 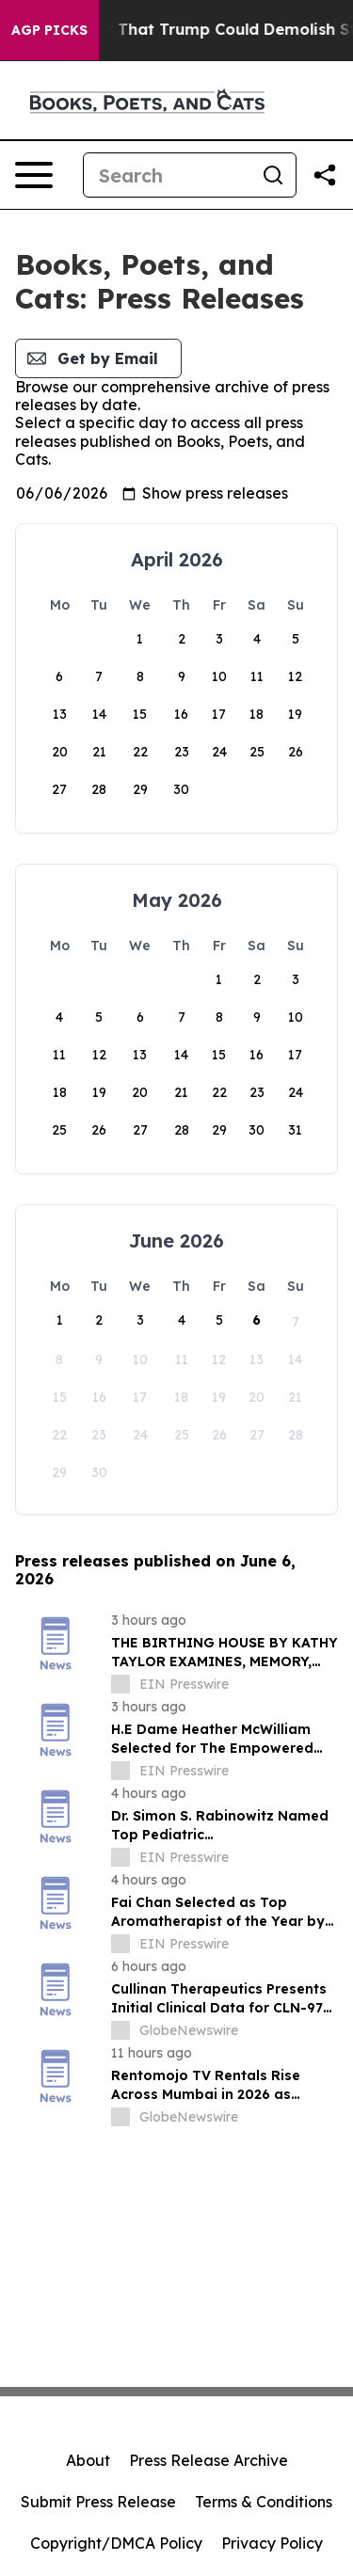 What do you see at coordinates (325, 175) in the screenshot?
I see `[Share this page]` at bounding box center [325, 175].